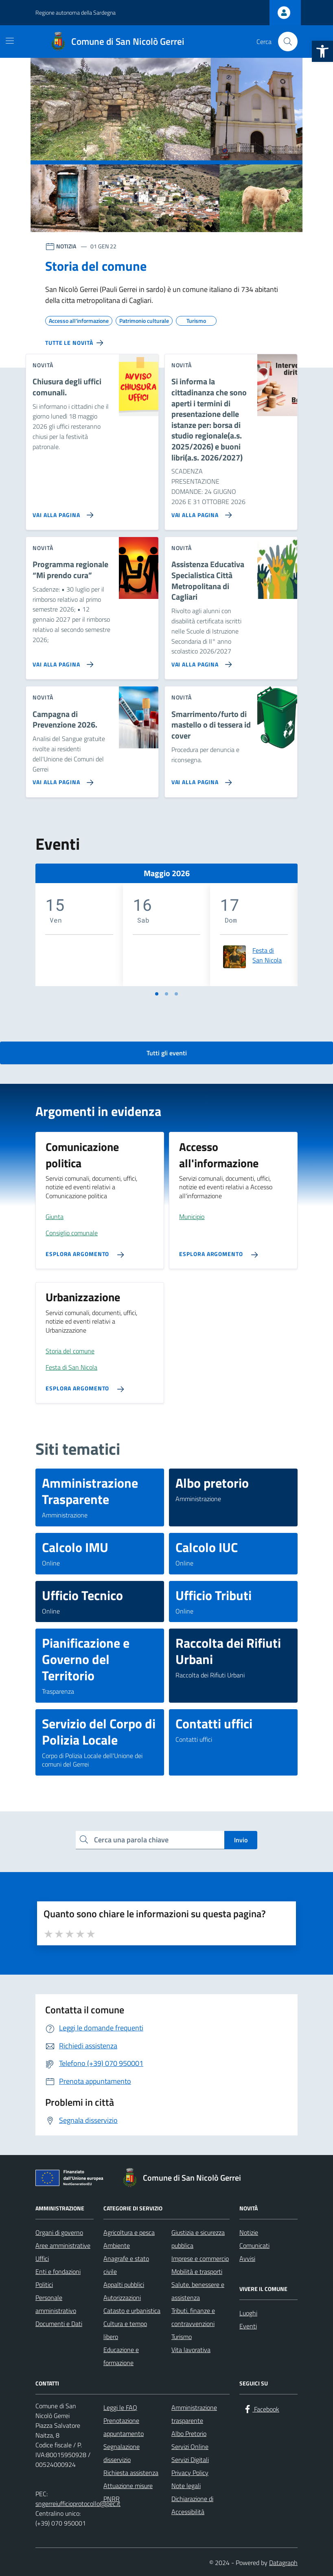 The width and height of the screenshot is (333, 2576). Describe the element at coordinates (241, 1840) in the screenshot. I see `Invio` at that location.